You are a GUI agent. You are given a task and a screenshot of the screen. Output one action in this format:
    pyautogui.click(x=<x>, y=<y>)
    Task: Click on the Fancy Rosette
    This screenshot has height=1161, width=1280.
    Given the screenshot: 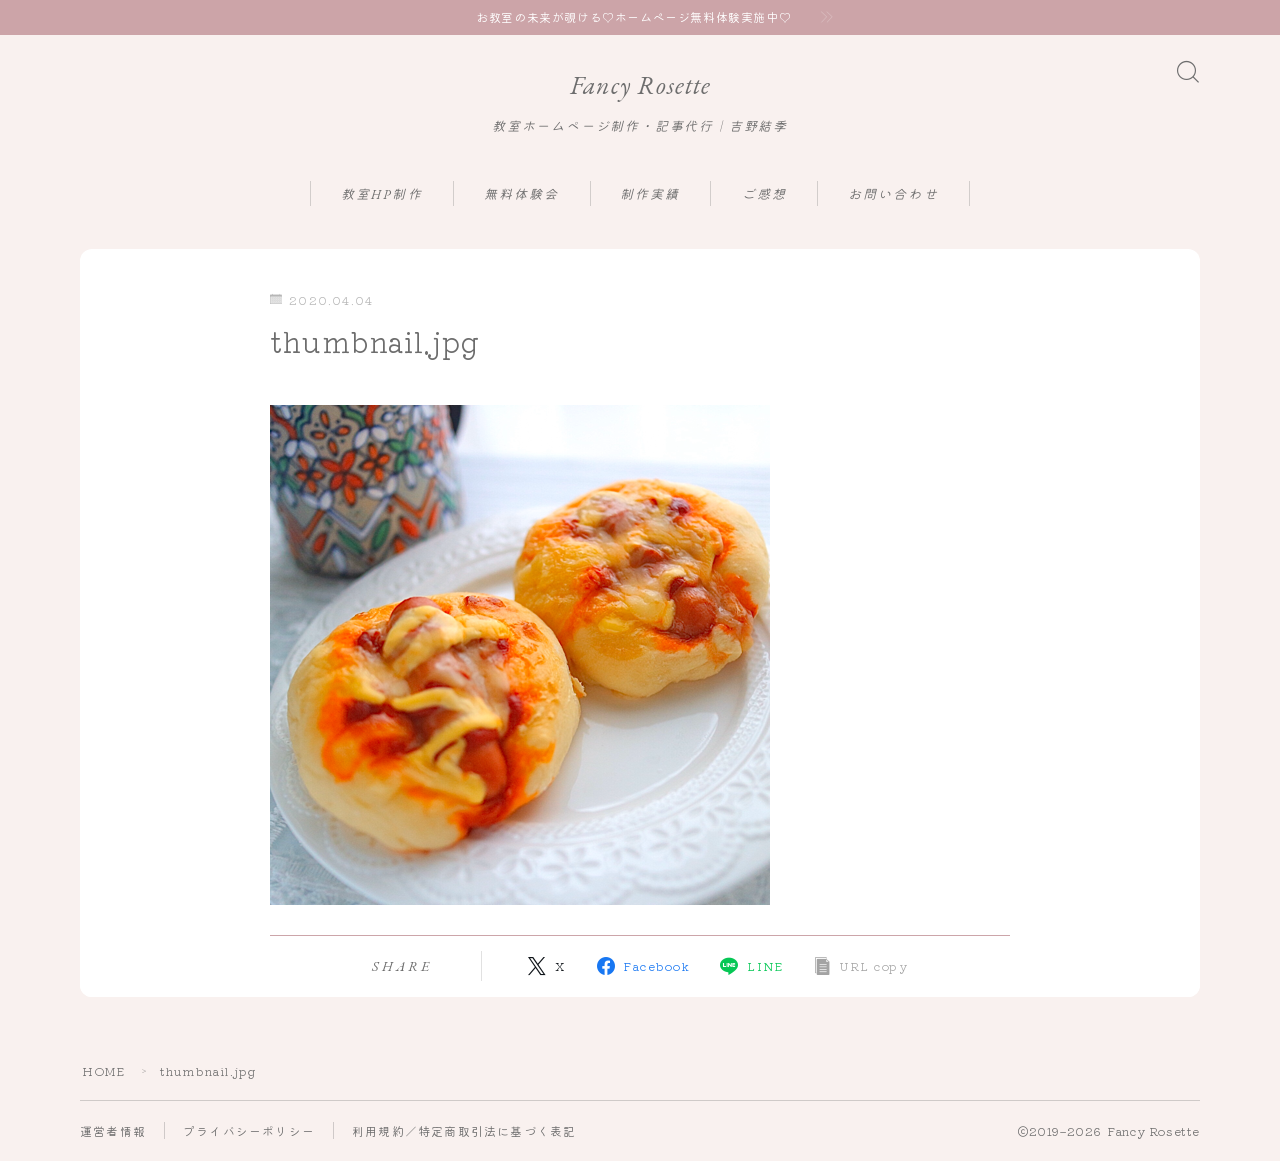 What is the action you would take?
    pyautogui.click(x=640, y=85)
    